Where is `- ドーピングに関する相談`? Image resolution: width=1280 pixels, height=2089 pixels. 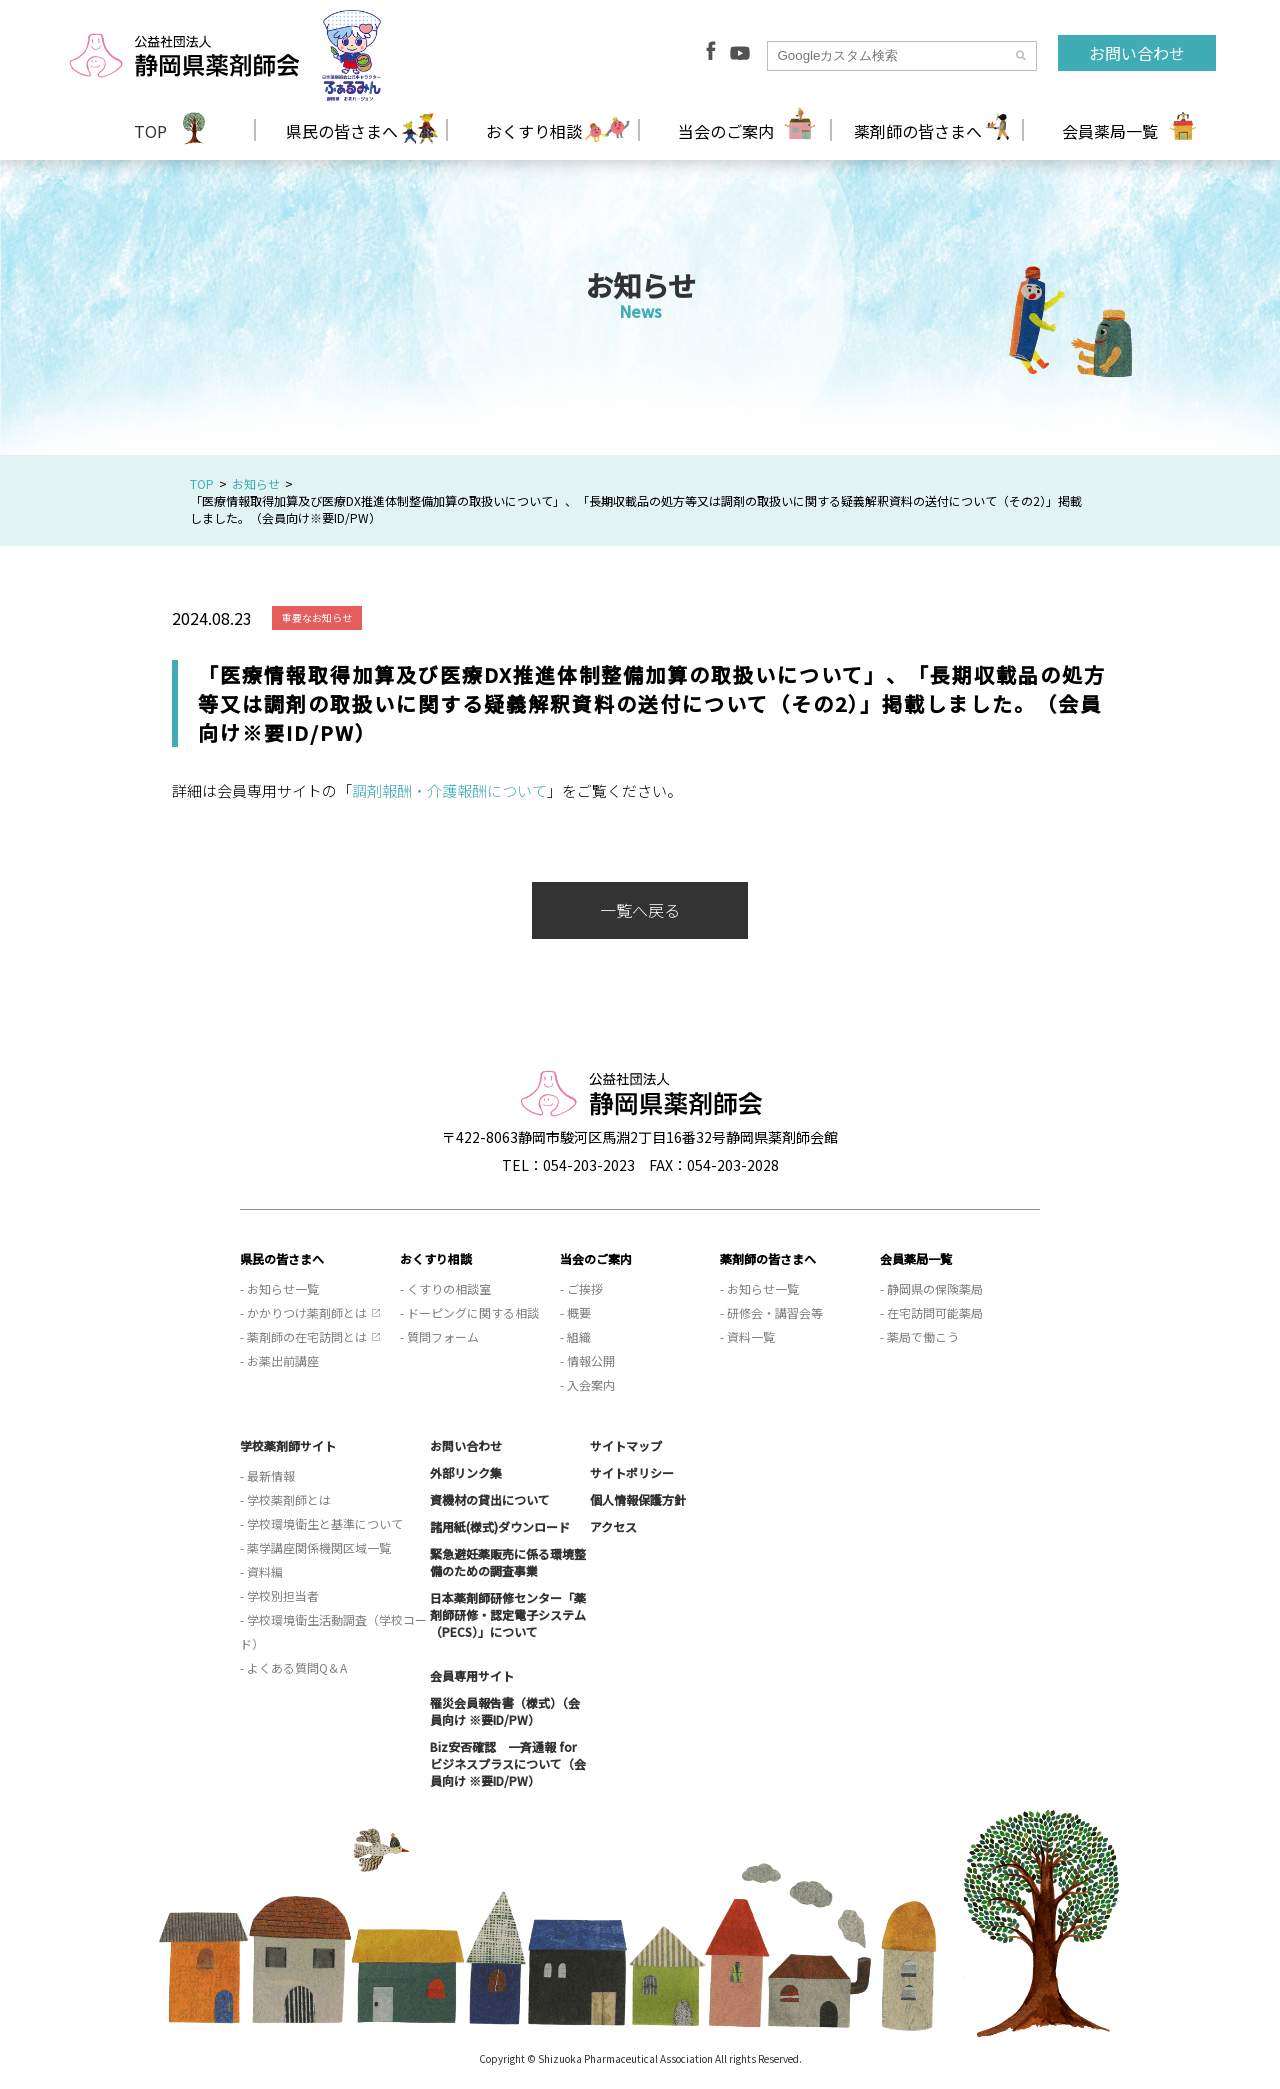
- ドーピングに関する相談 is located at coordinates (469, 1312).